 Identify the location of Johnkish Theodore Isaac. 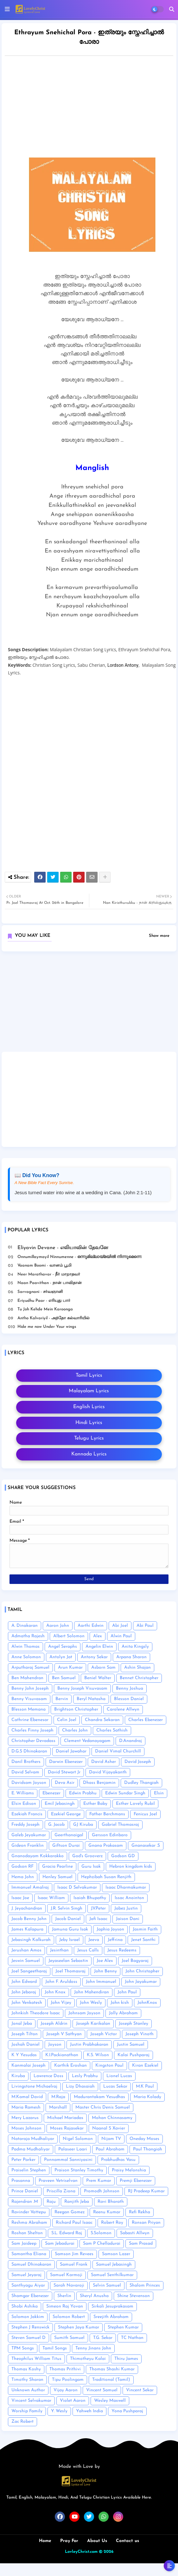
(35, 2013).